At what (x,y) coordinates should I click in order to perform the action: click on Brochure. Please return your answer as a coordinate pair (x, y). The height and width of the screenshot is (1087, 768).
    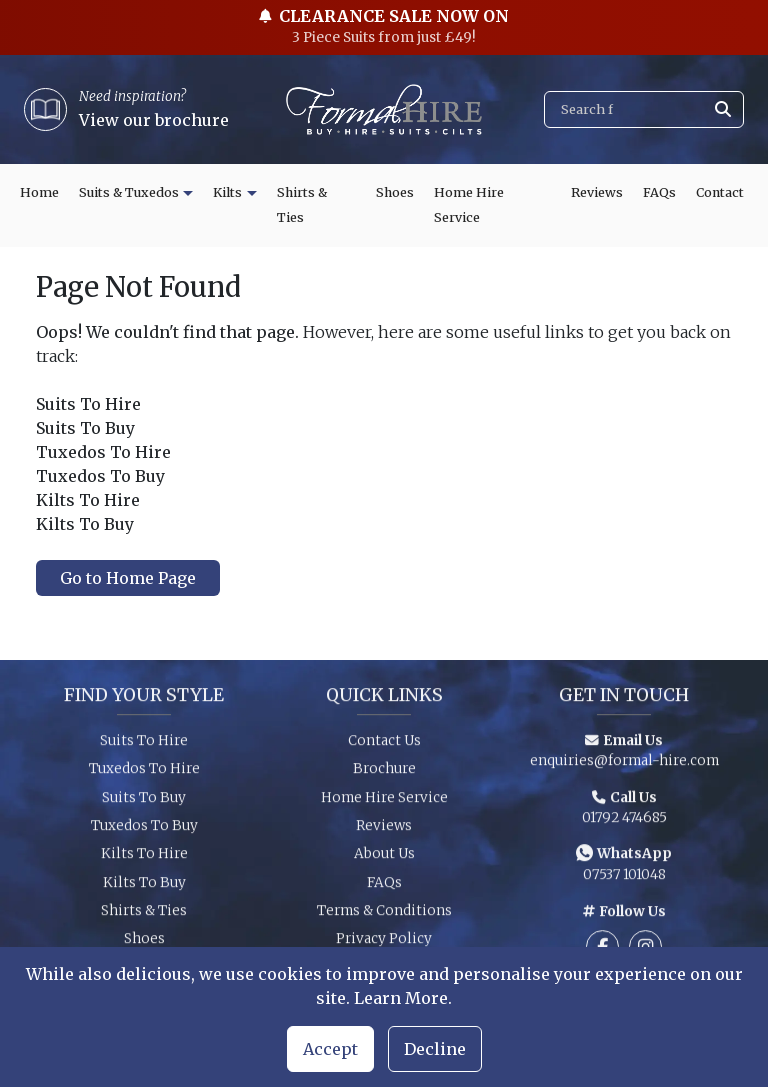
    Looking at the image, I should click on (384, 773).